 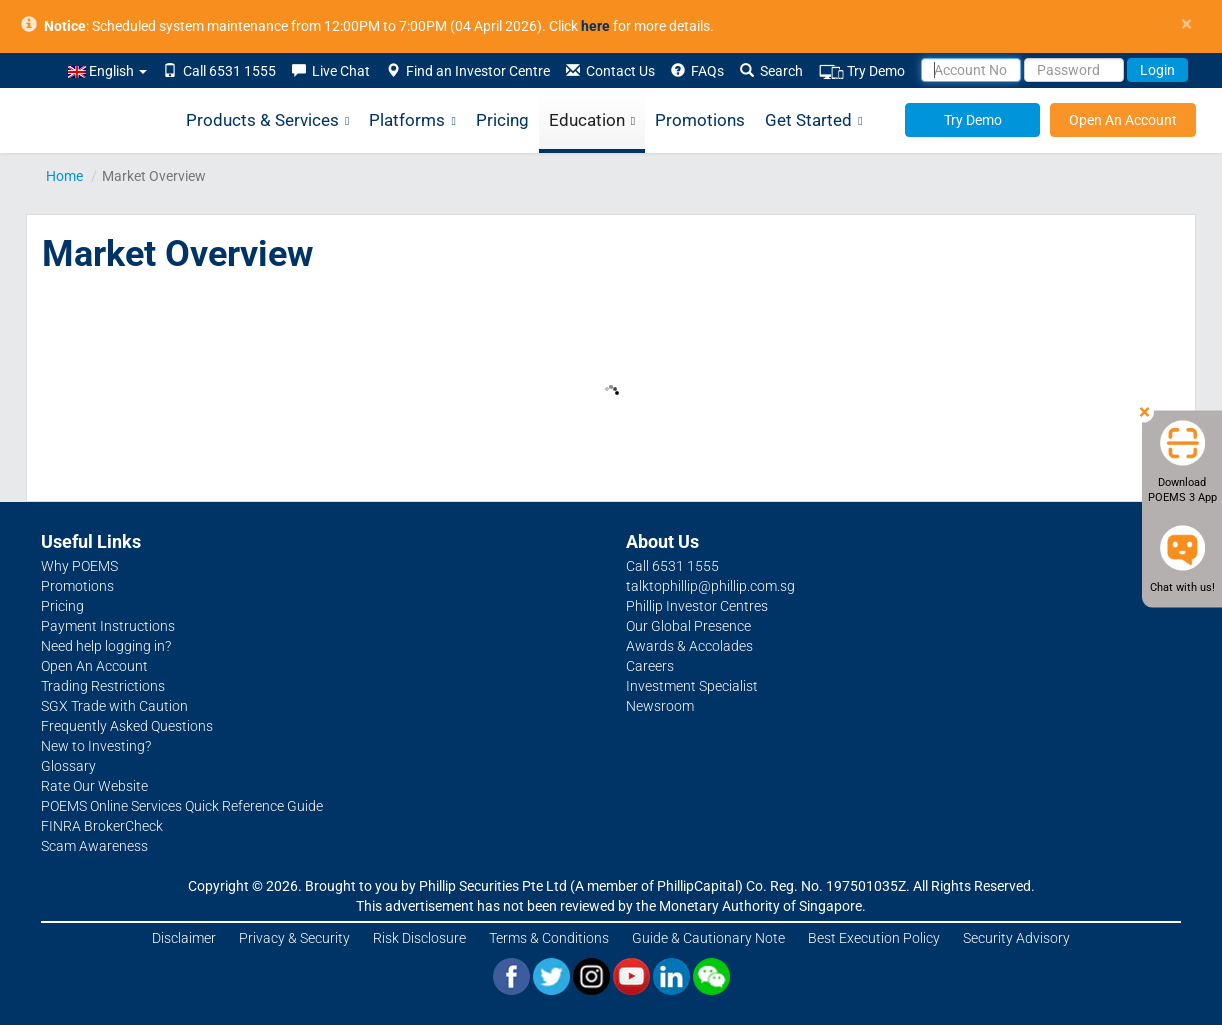 What do you see at coordinates (64, 176) in the screenshot?
I see `Home` at bounding box center [64, 176].